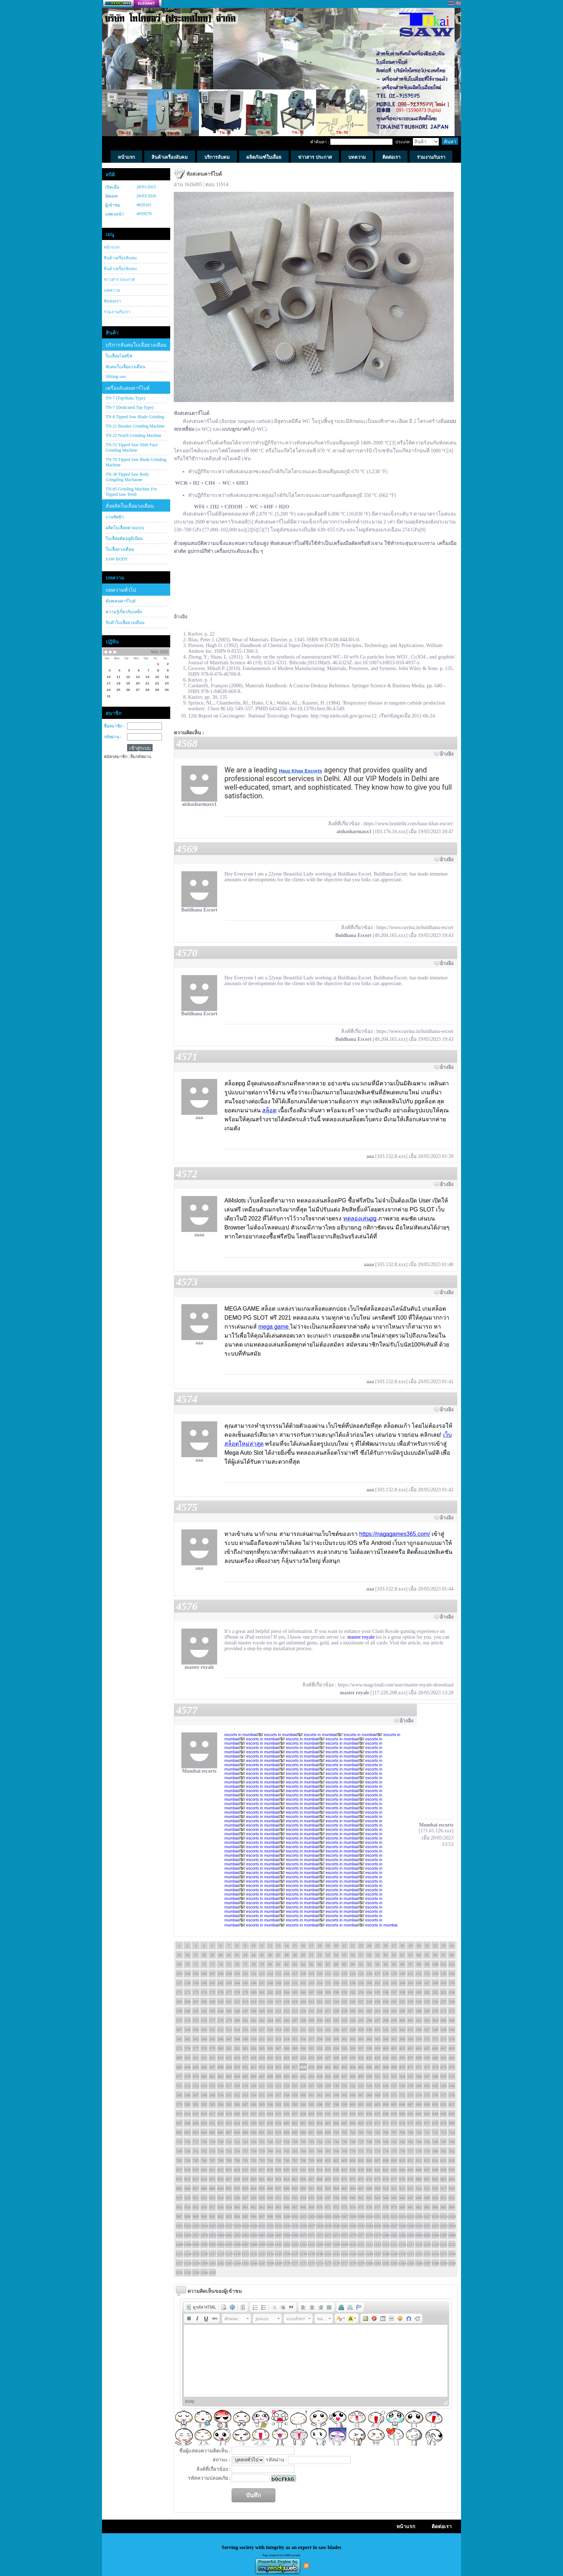 Image resolution: width=563 pixels, height=2576 pixels. I want to click on 782, so click(452, 2151).